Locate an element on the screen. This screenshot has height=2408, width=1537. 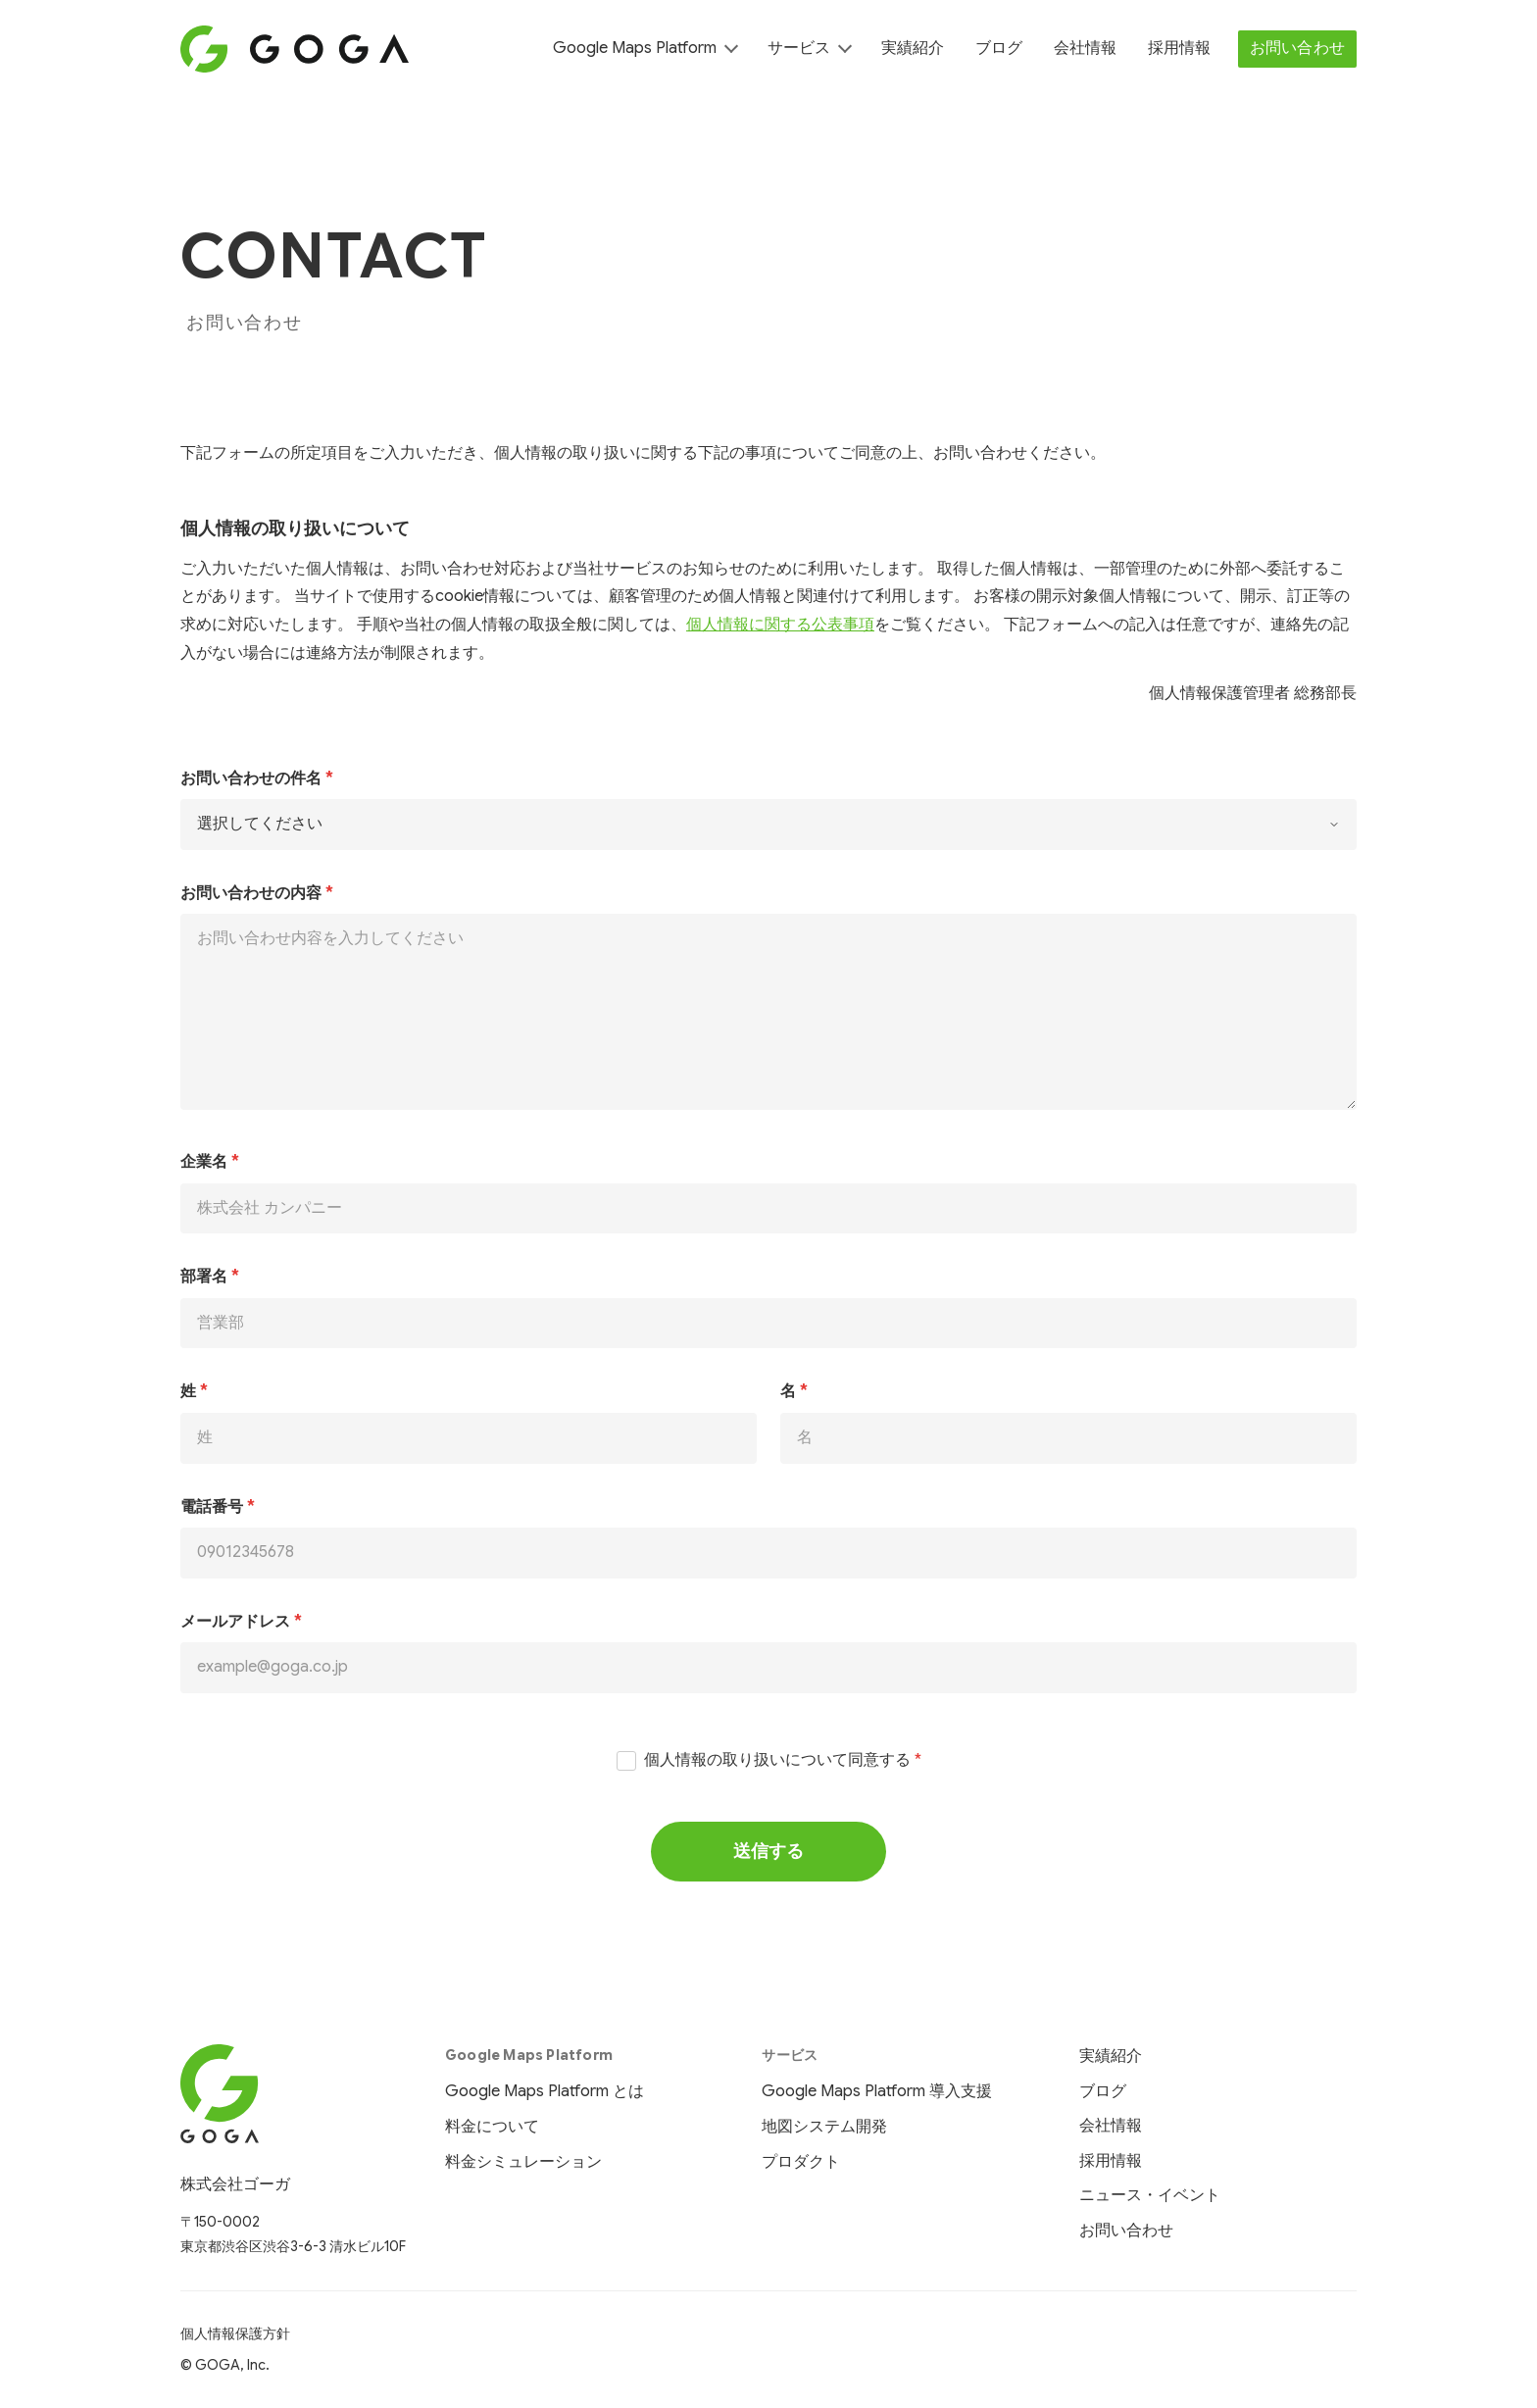
実績紹介 is located at coordinates (912, 48).